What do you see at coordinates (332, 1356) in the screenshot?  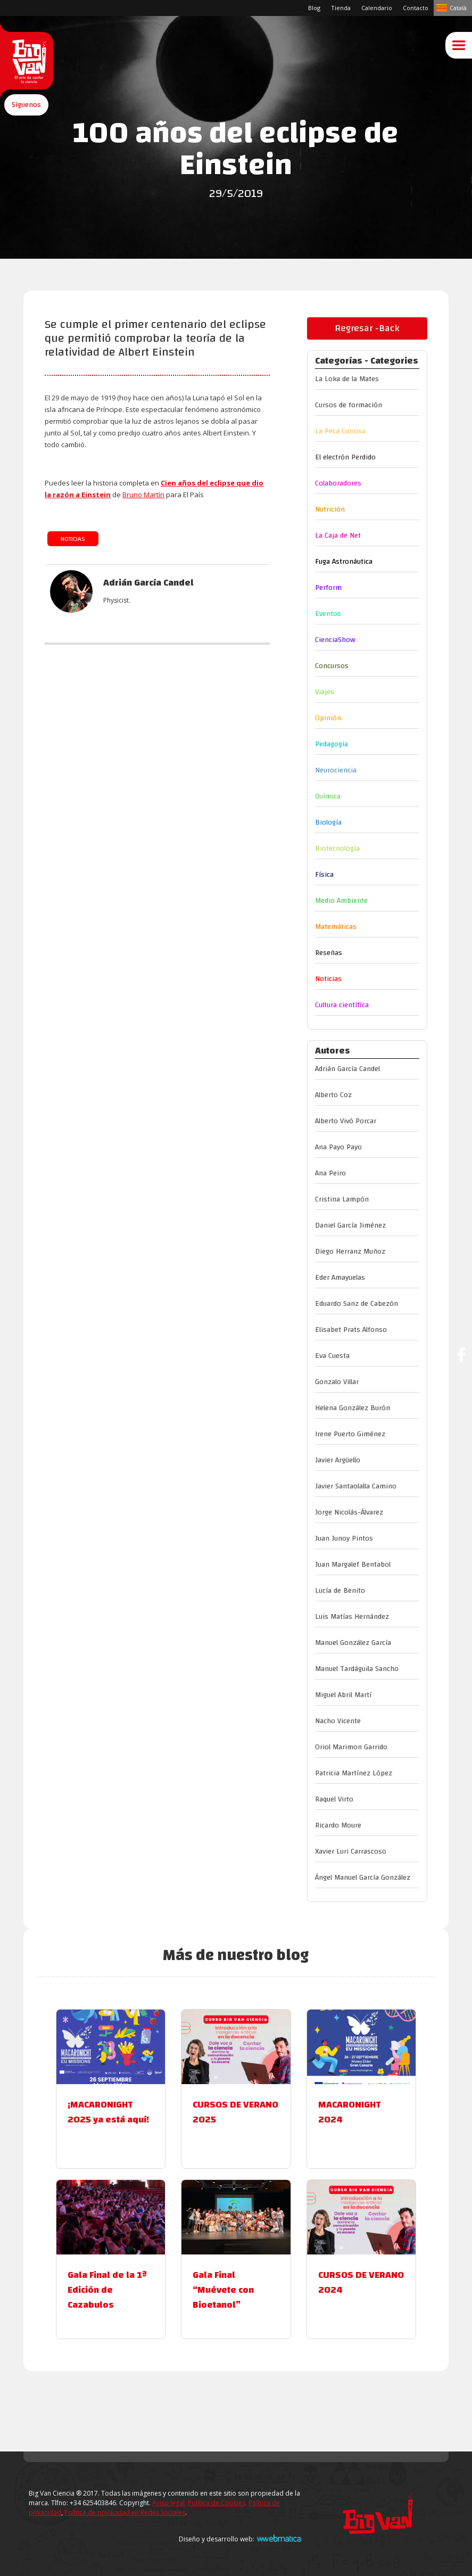 I see `Eva Cuesta` at bounding box center [332, 1356].